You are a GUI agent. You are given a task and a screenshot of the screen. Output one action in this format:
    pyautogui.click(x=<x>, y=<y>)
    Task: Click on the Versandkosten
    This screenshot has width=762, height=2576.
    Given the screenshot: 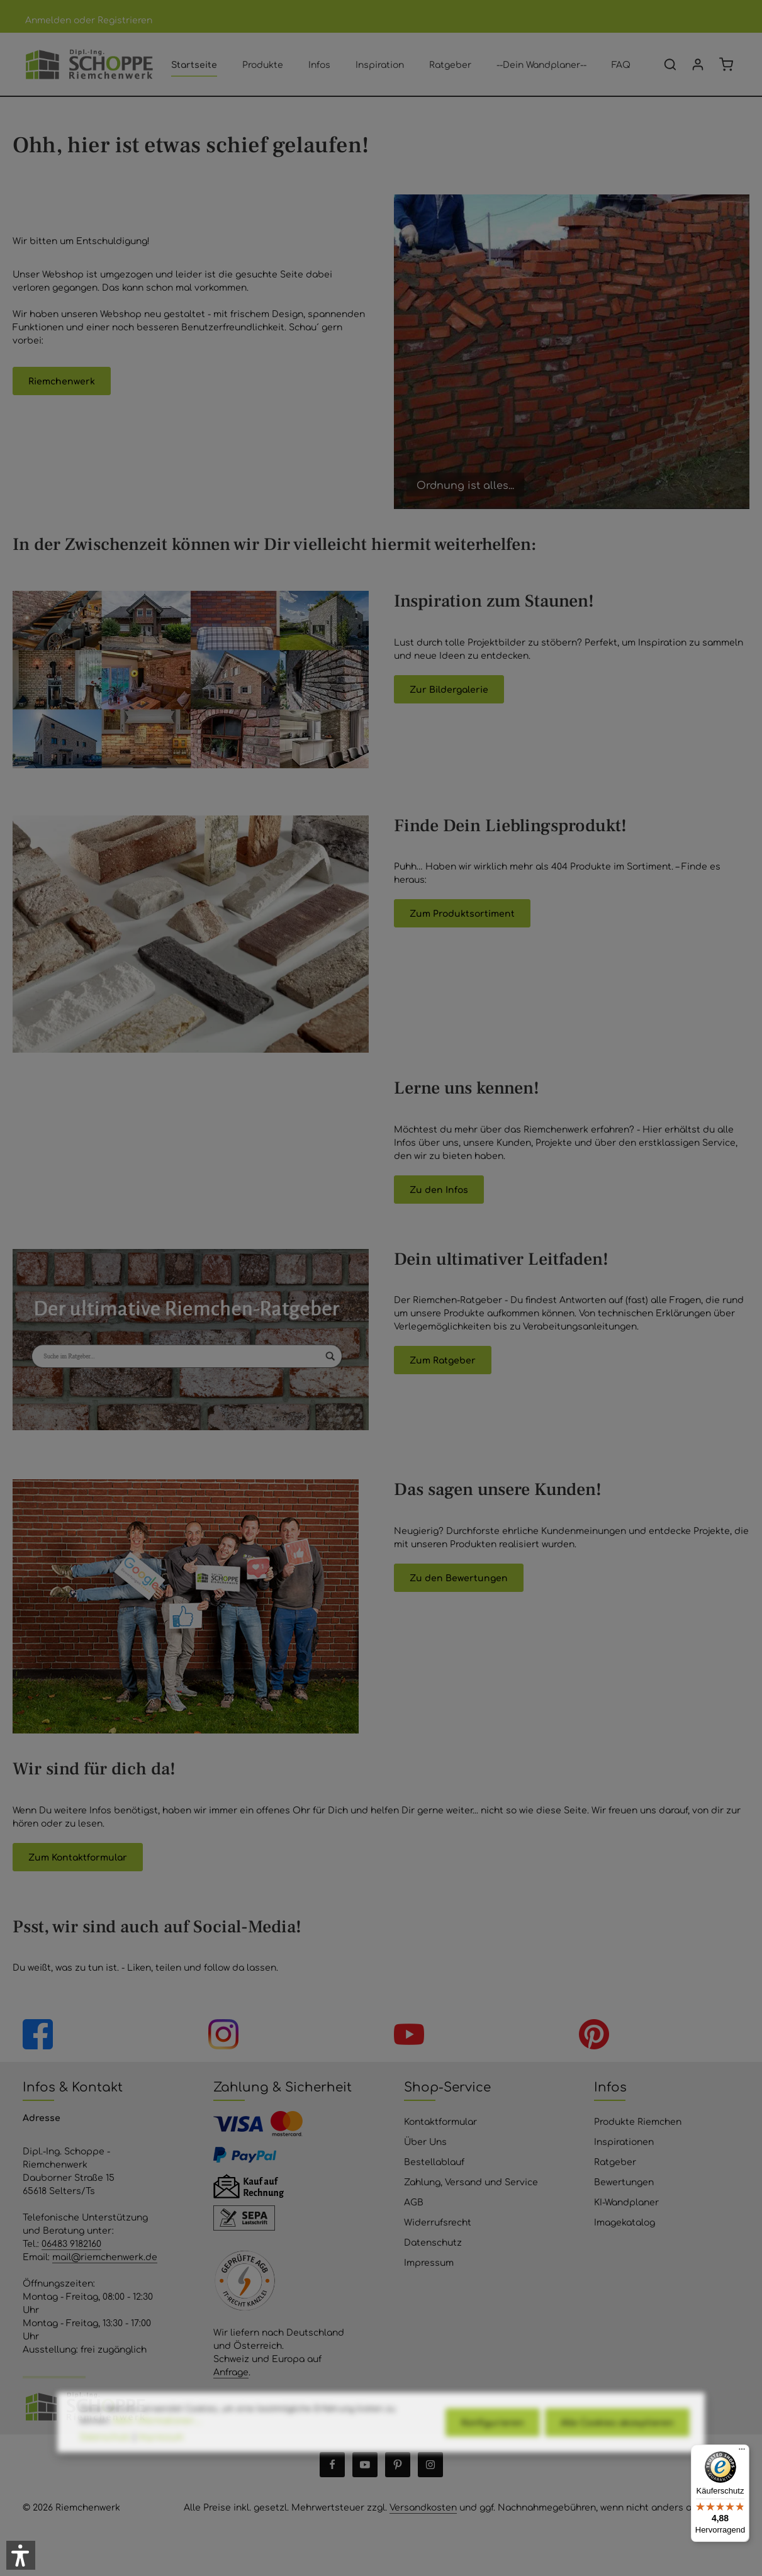 What is the action you would take?
    pyautogui.click(x=423, y=2506)
    